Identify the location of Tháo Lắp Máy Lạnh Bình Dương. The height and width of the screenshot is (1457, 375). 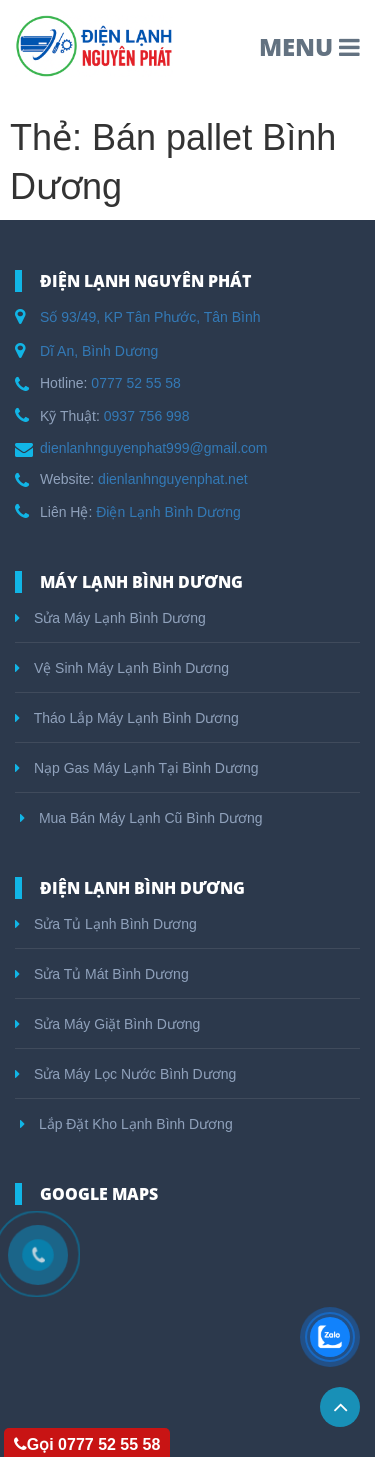
(127, 718).